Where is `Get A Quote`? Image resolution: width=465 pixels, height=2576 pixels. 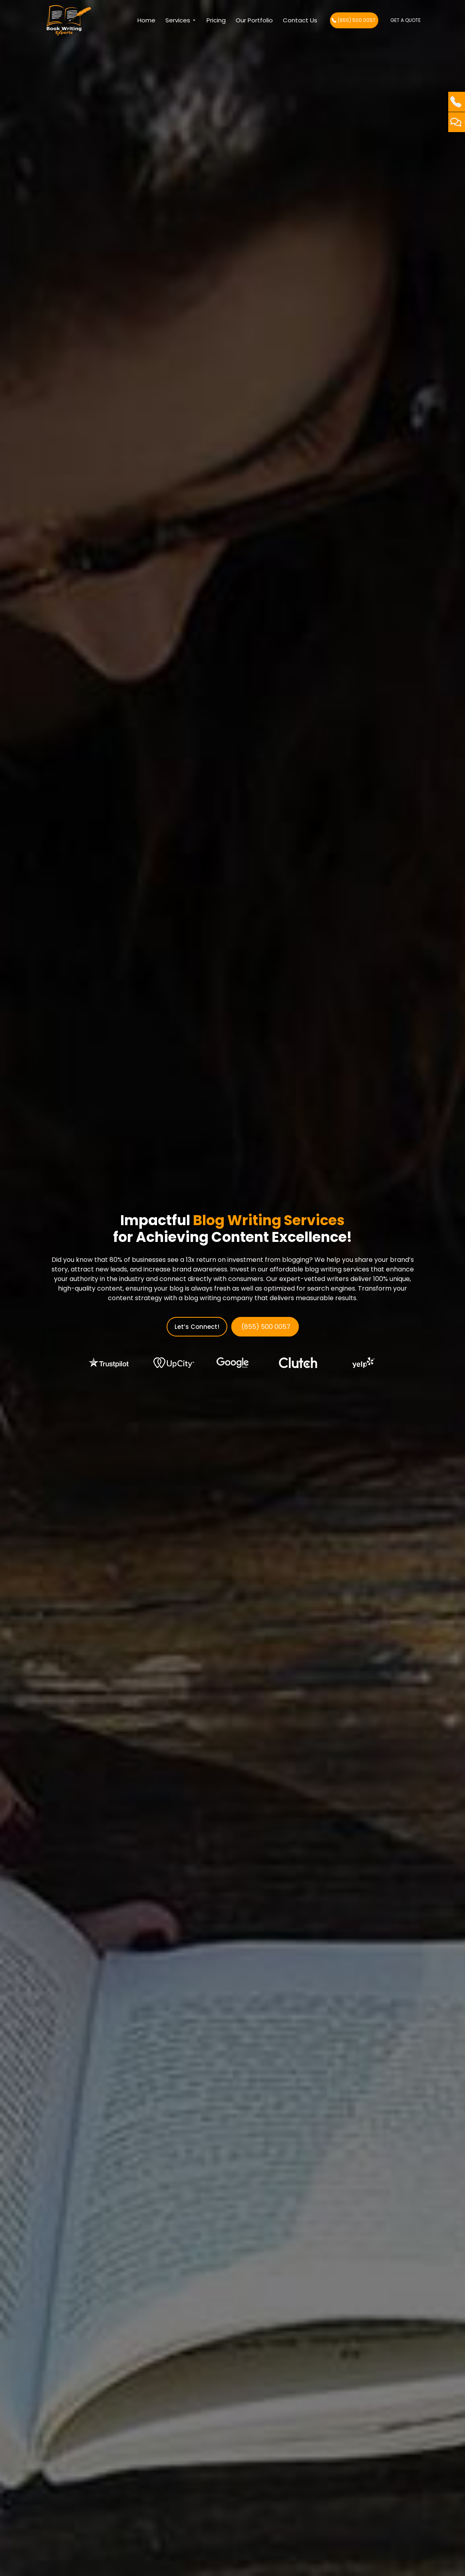 Get A Quote is located at coordinates (405, 20).